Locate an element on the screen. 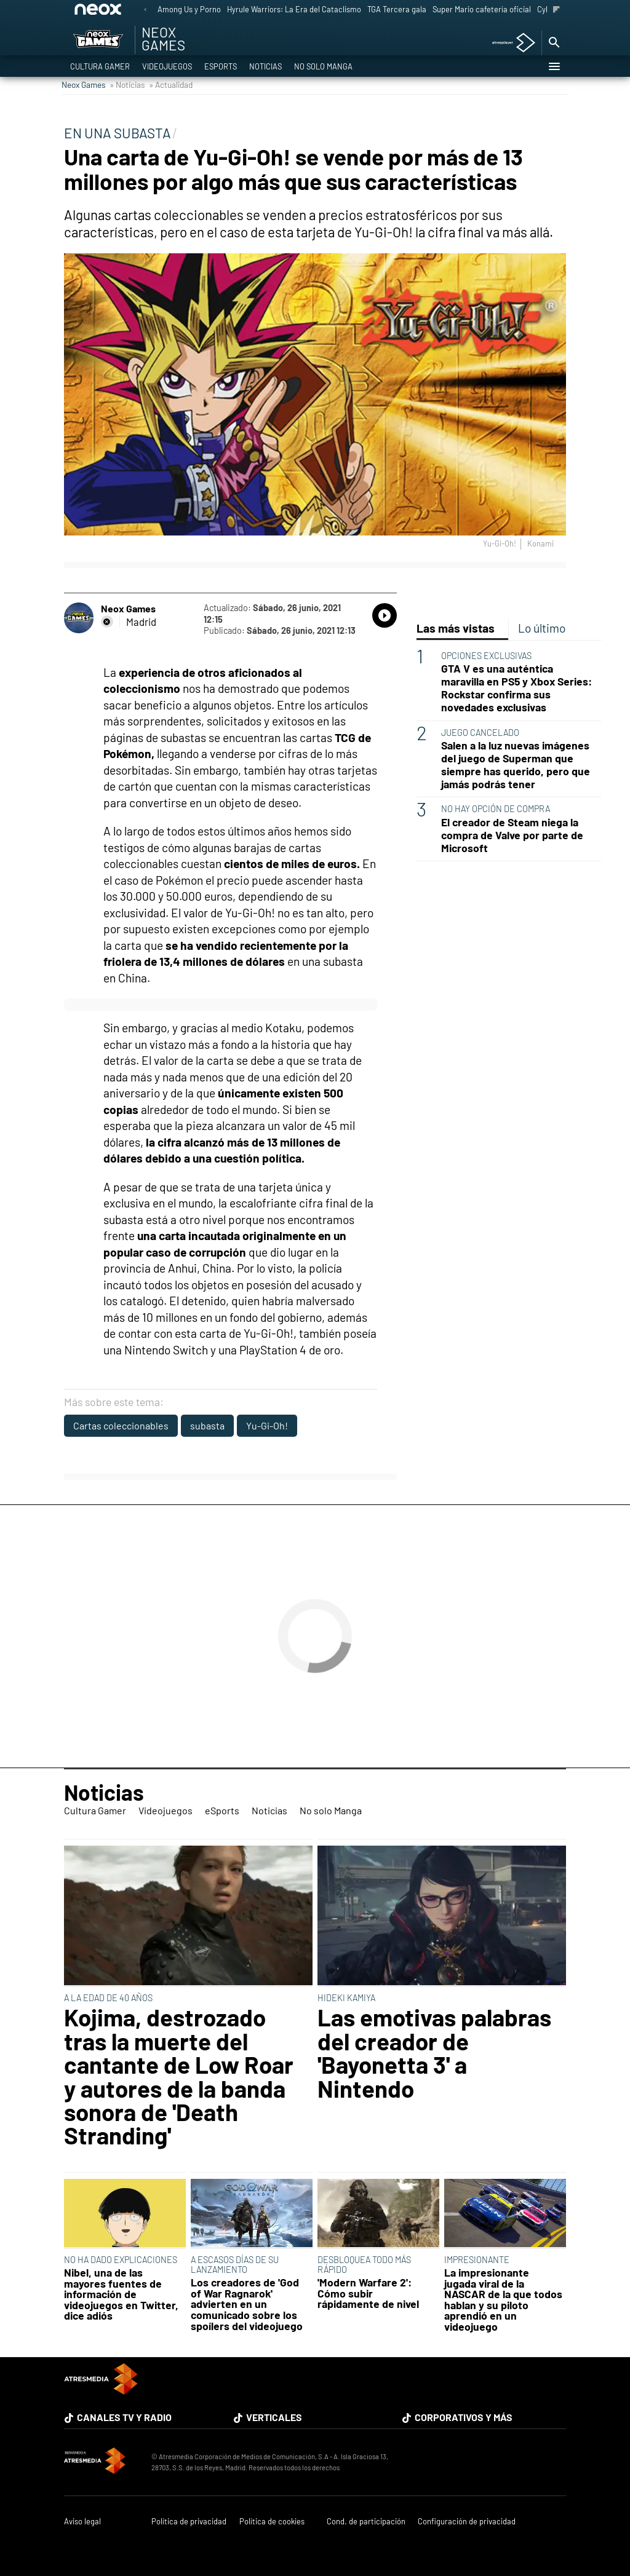 Image resolution: width=630 pixels, height=2576 pixels. NO HA DADO EXPLICACIONES is located at coordinates (120, 2259).